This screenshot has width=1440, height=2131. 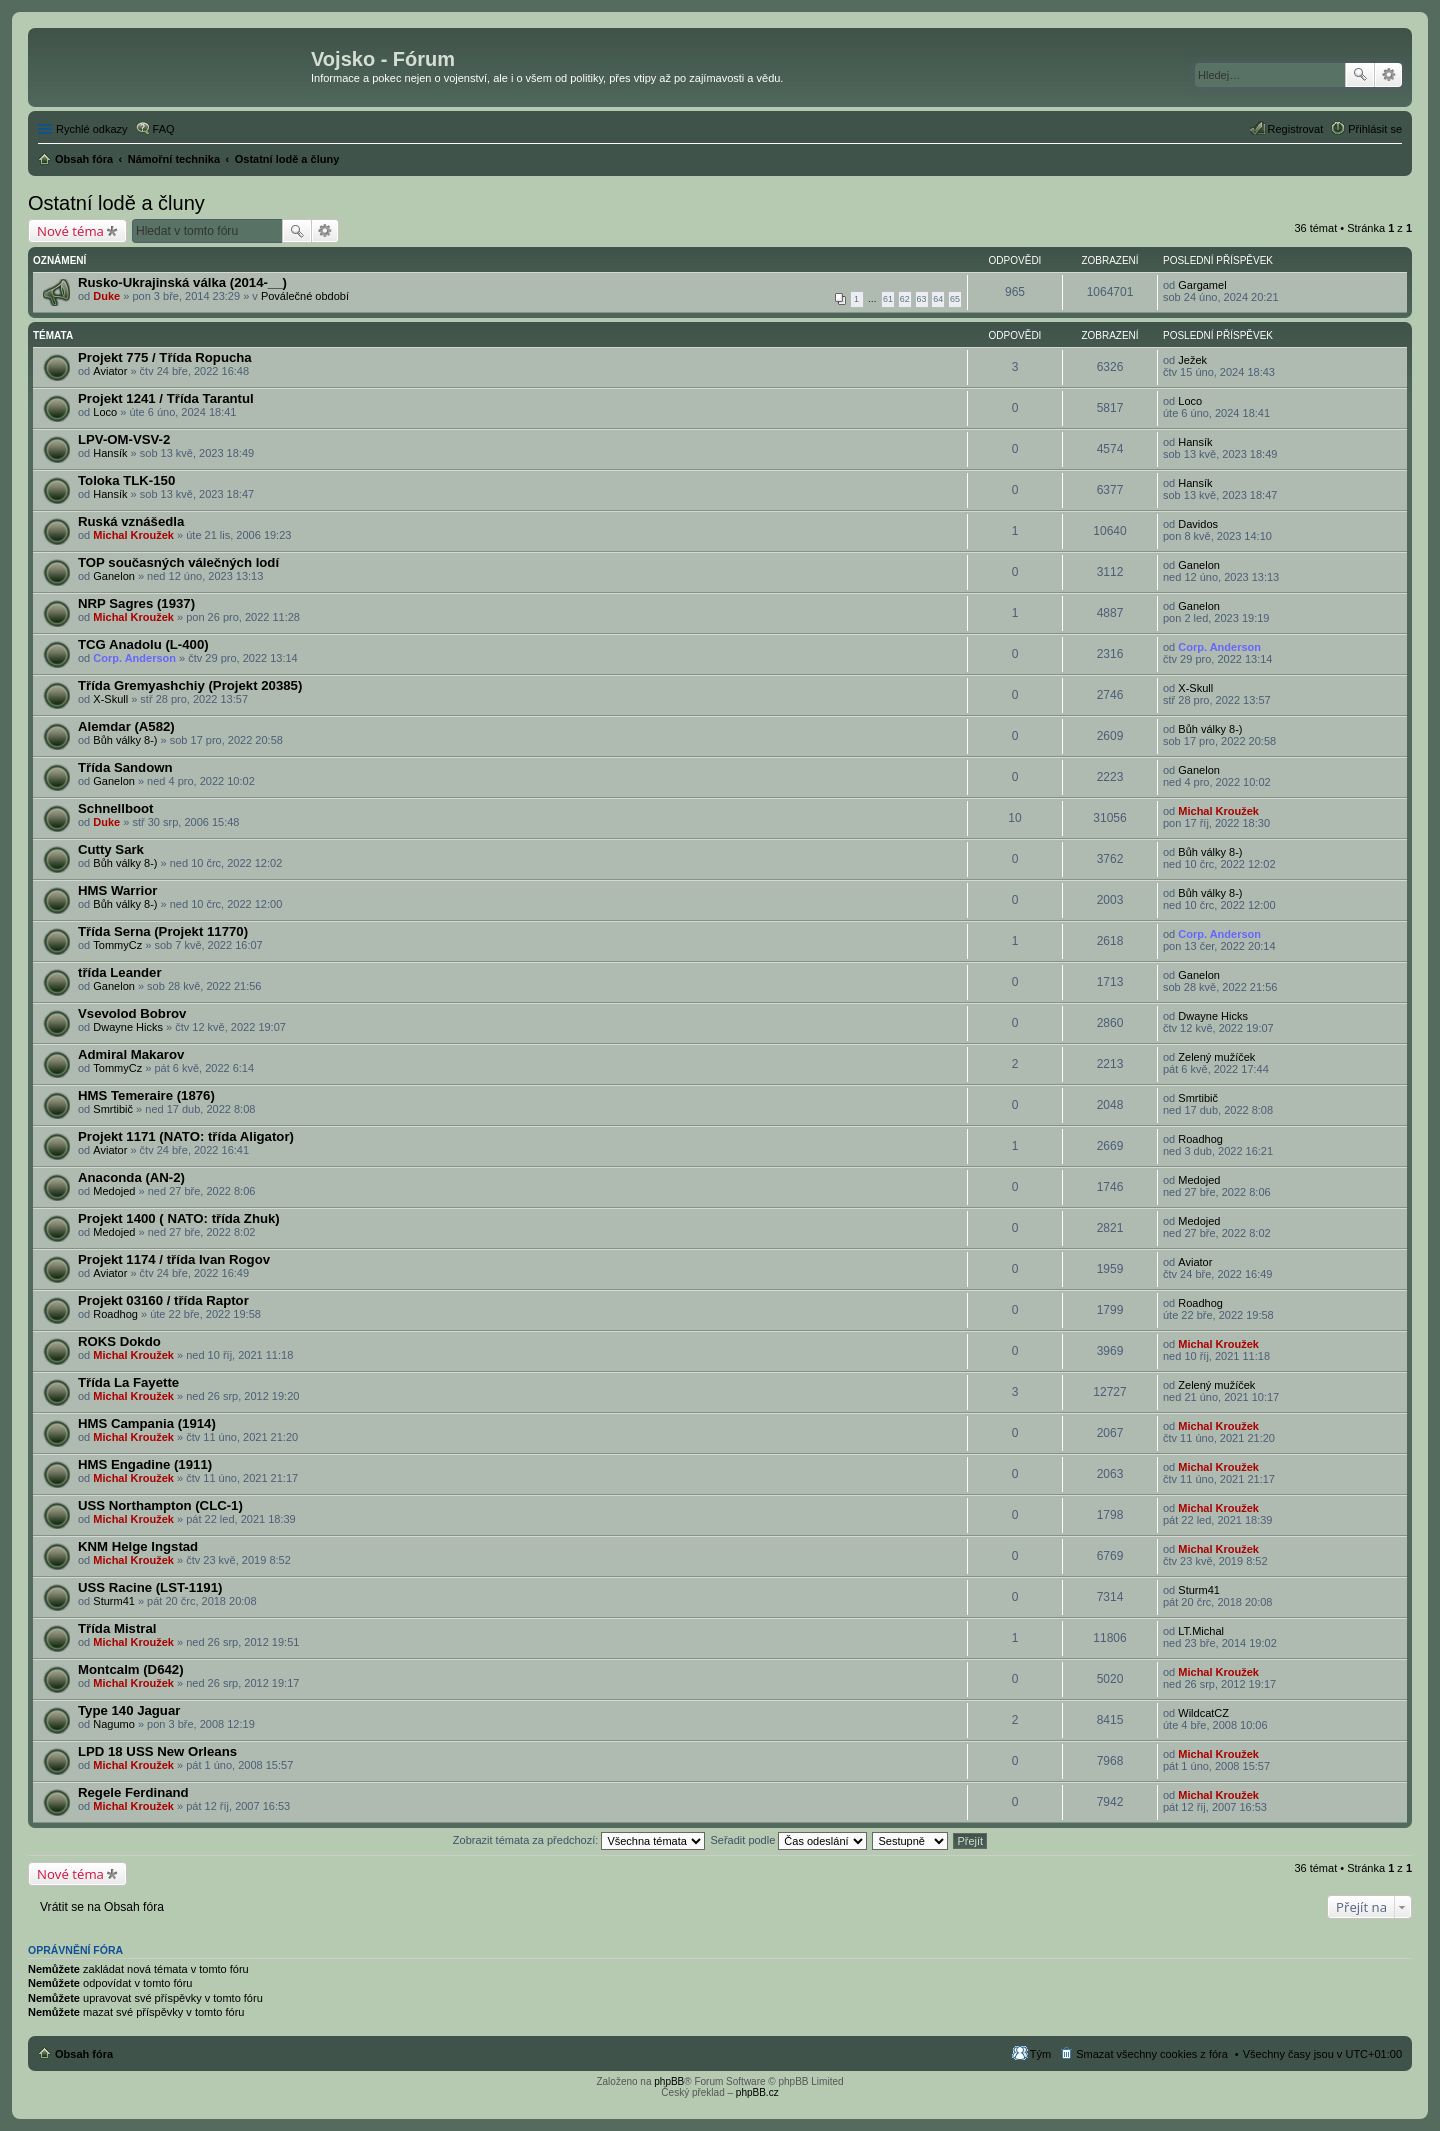 What do you see at coordinates (160, 1505) in the screenshot?
I see `USS Northampton (CLC-1)` at bounding box center [160, 1505].